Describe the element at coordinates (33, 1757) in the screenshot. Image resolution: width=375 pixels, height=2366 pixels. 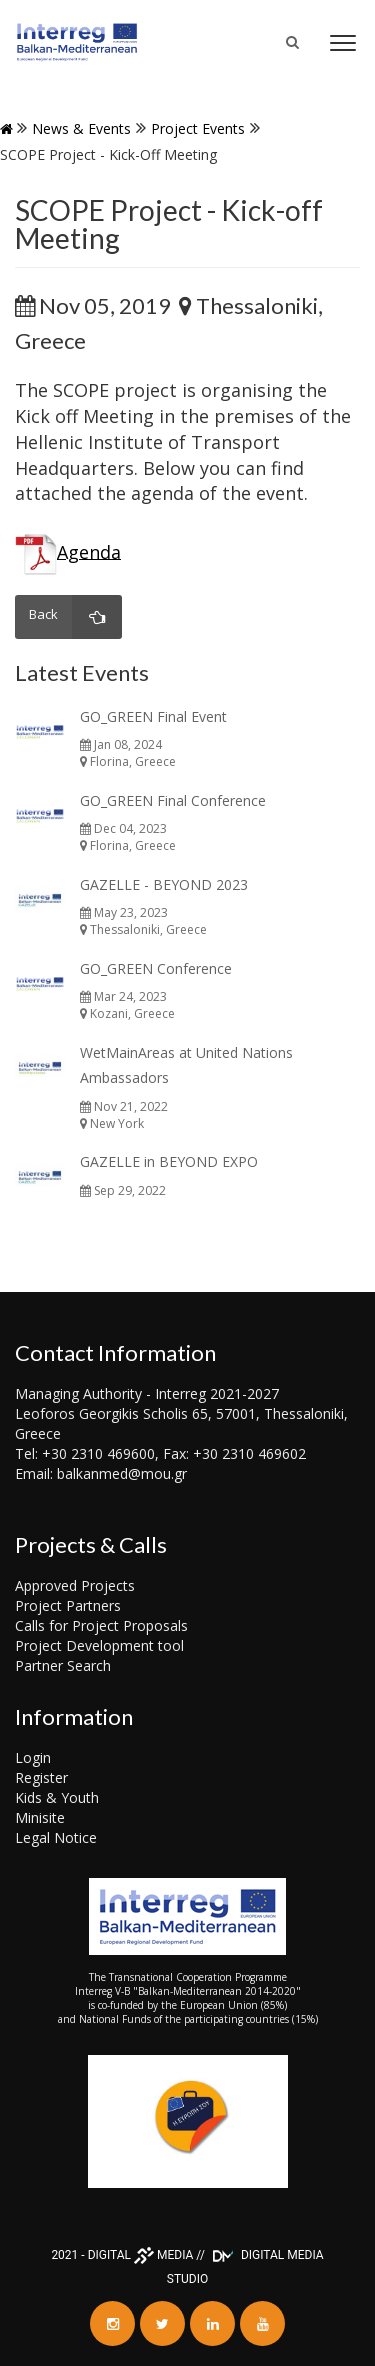
I see `Login` at that location.